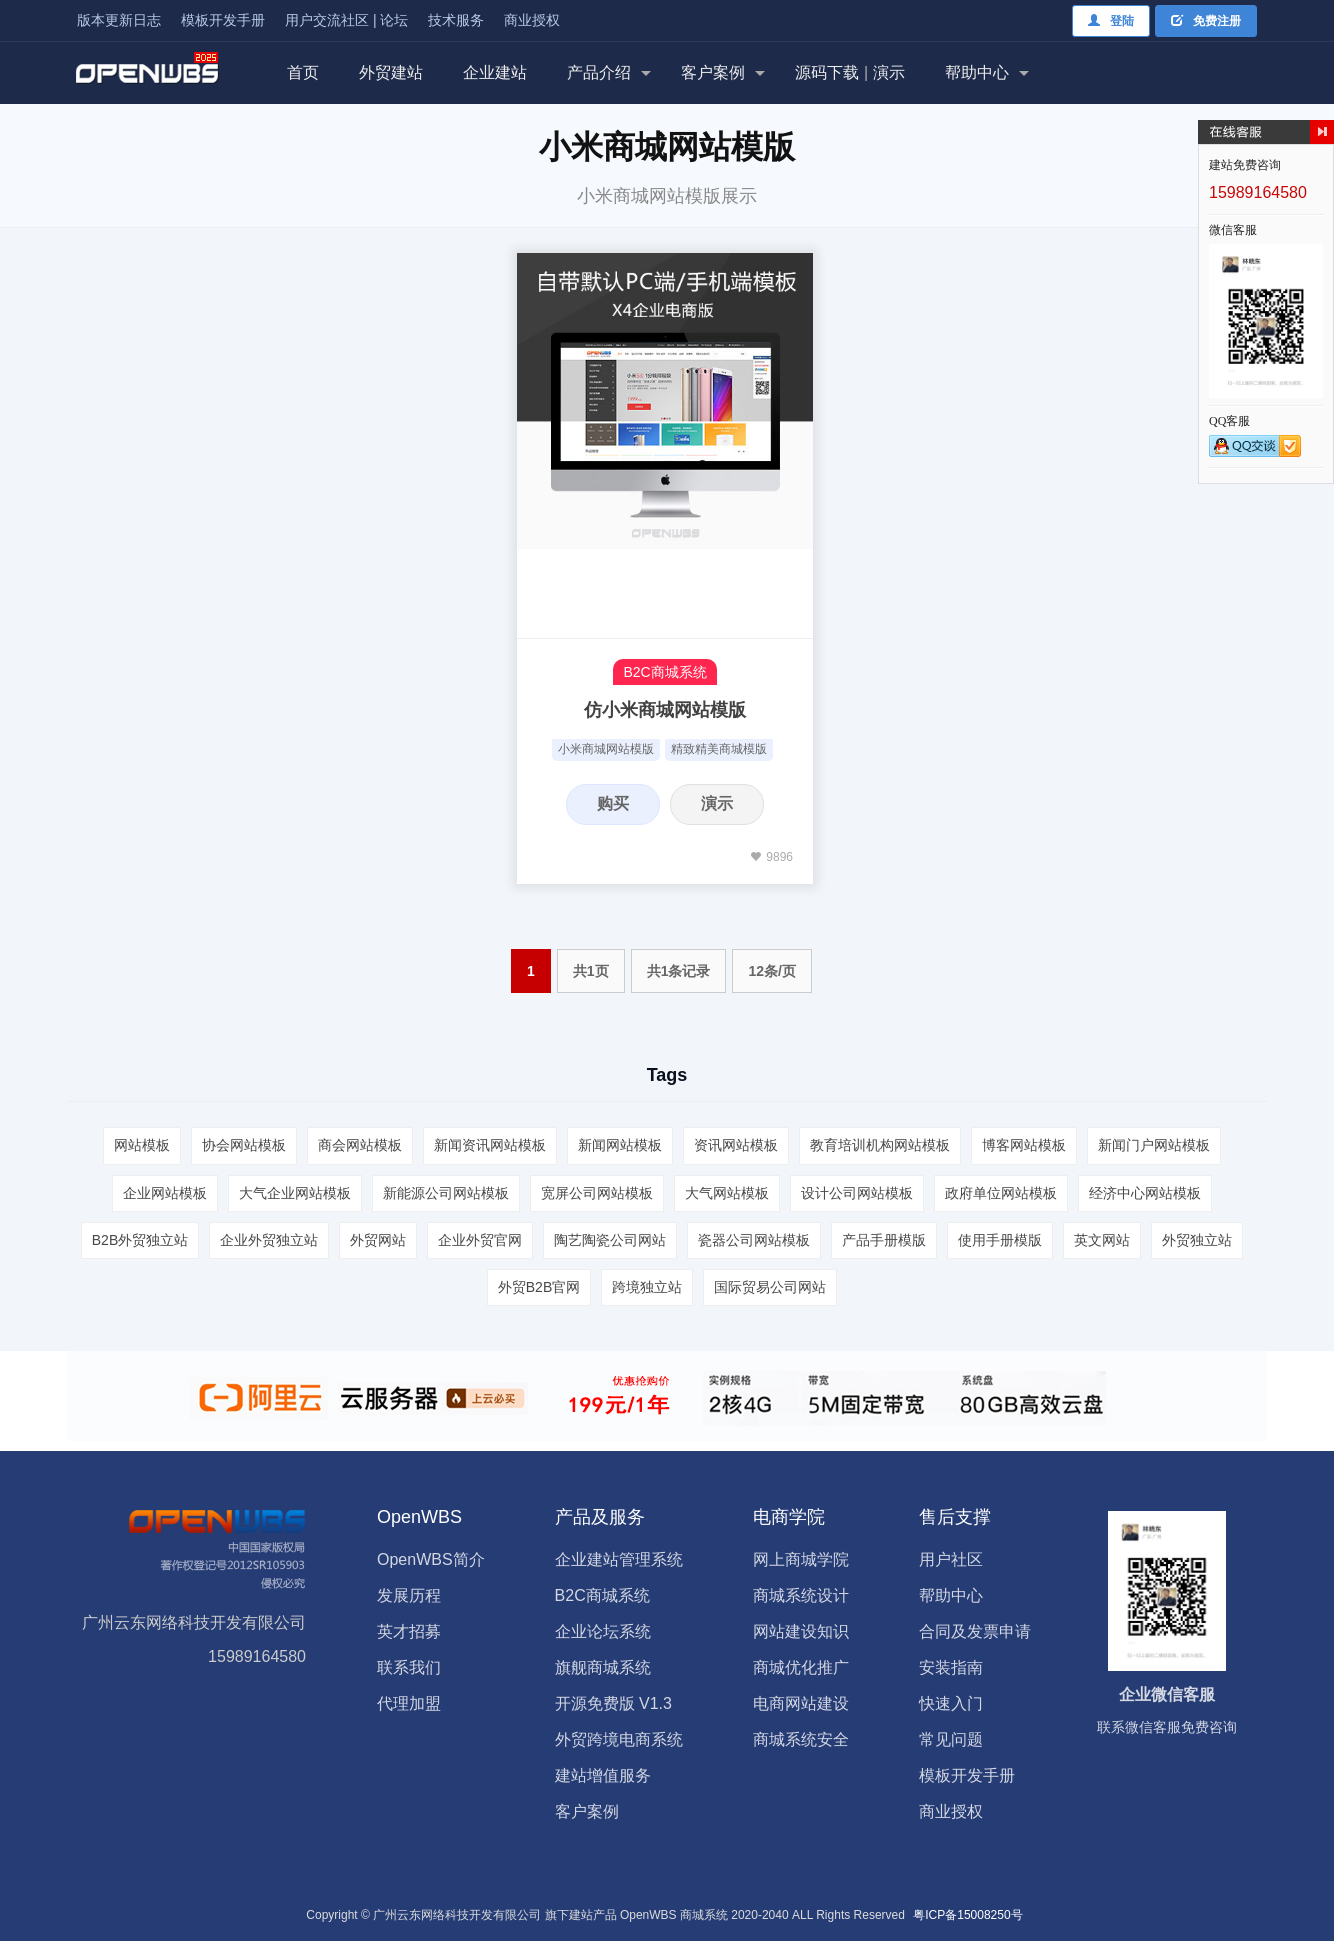 Image resolution: width=1334 pixels, height=1941 pixels. What do you see at coordinates (244, 1145) in the screenshot?
I see `协会网站模板` at bounding box center [244, 1145].